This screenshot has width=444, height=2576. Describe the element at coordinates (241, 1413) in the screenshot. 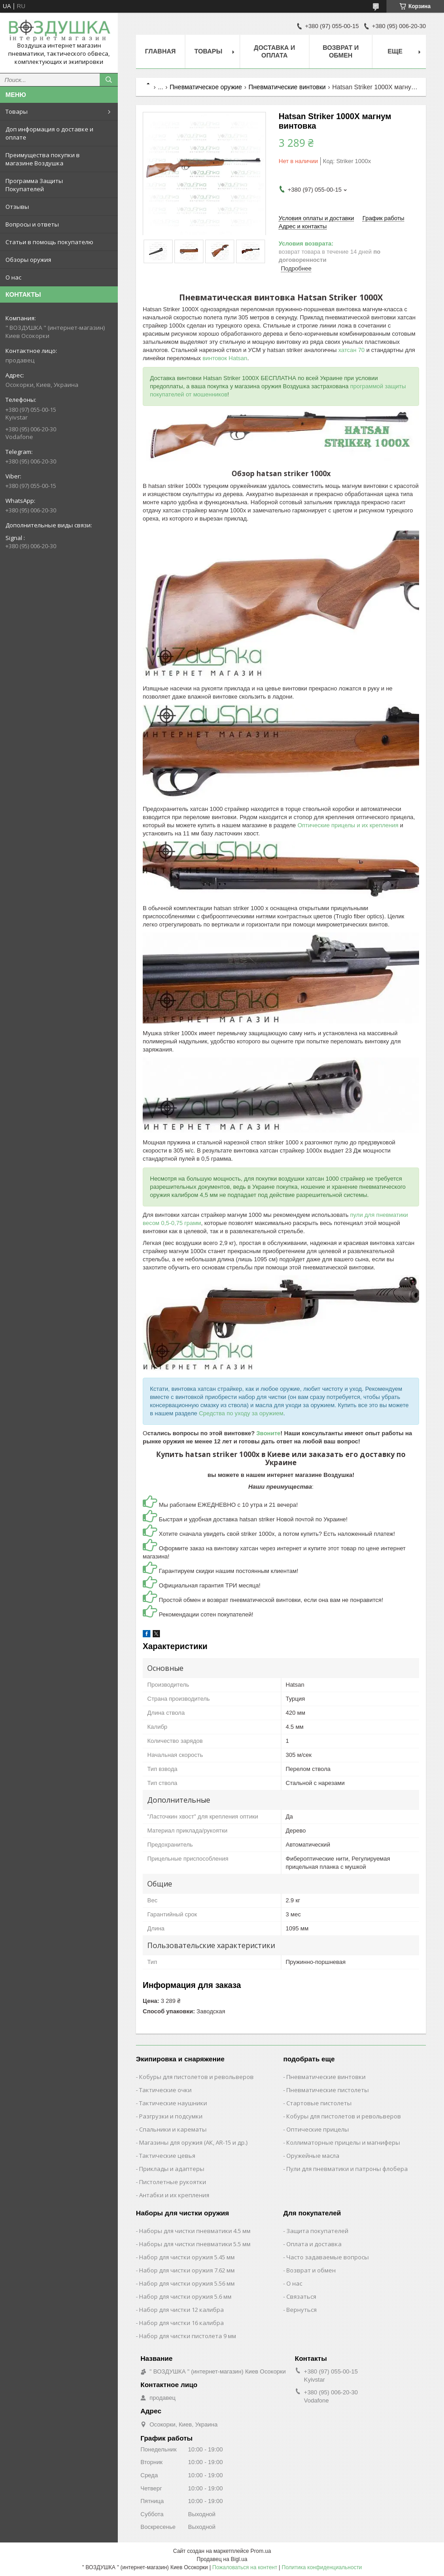

I see `Средства по уходу за оружием` at that location.